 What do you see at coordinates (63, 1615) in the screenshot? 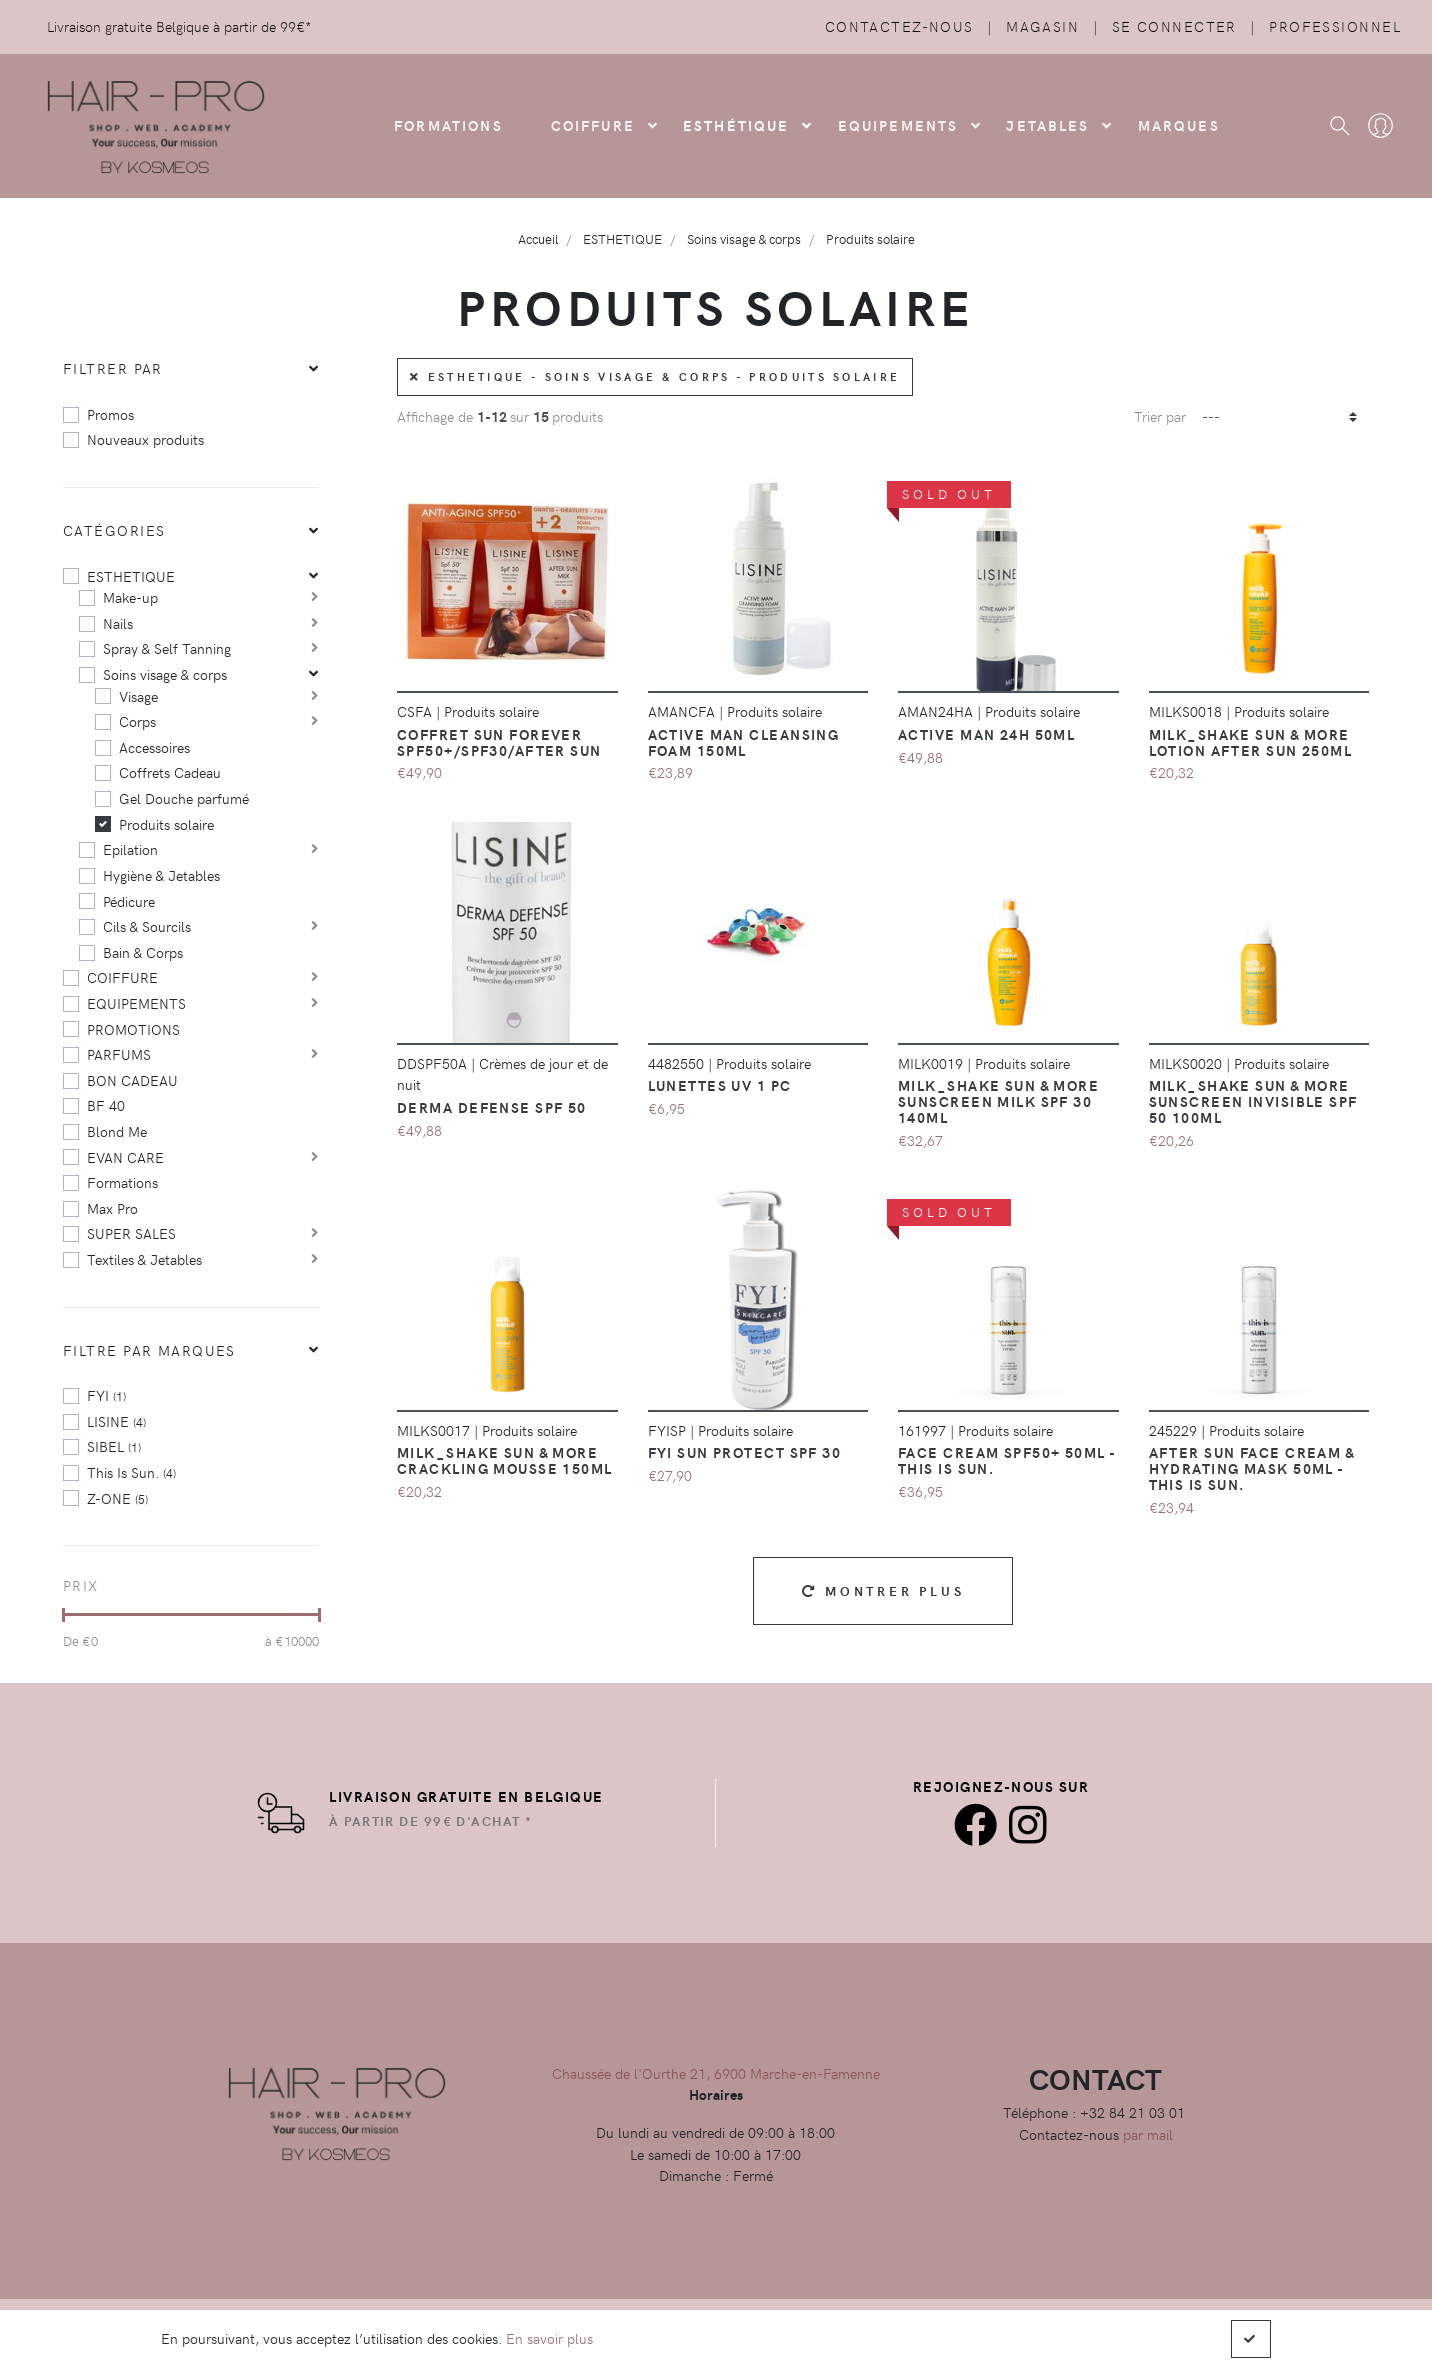
I see `[slider]` at bounding box center [63, 1615].